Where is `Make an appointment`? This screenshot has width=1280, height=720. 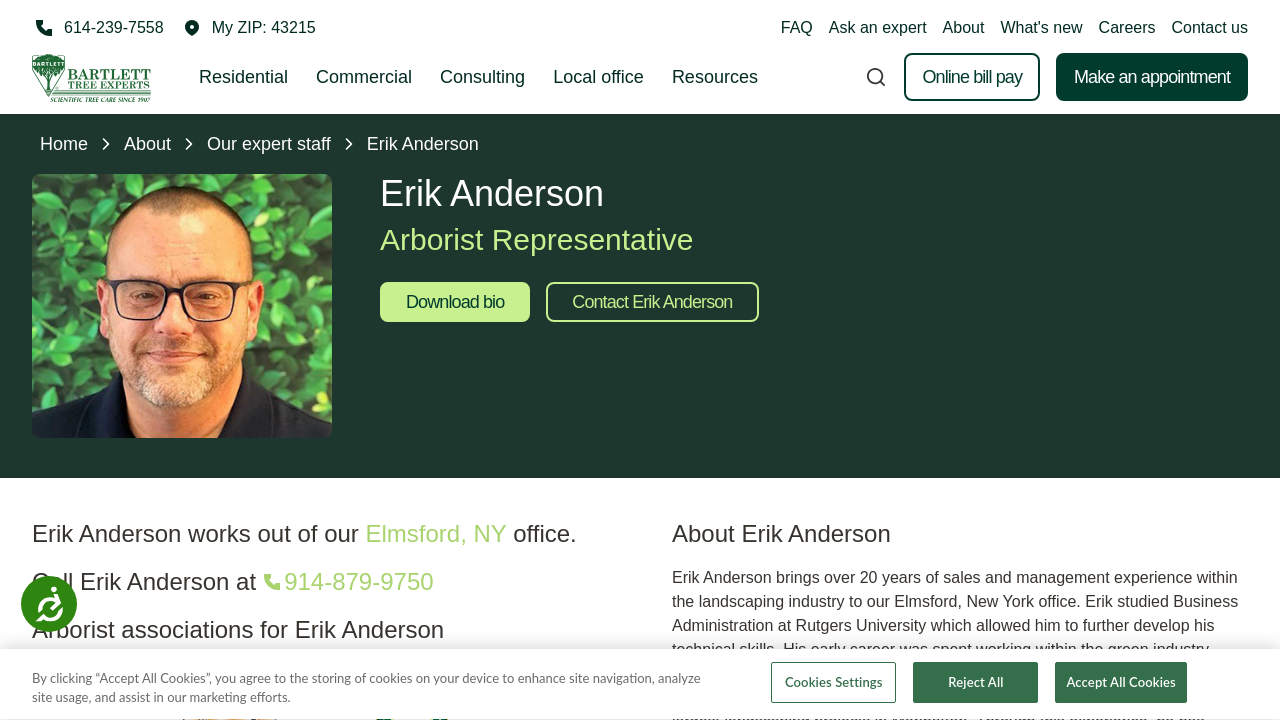 Make an appointment is located at coordinates (1152, 77).